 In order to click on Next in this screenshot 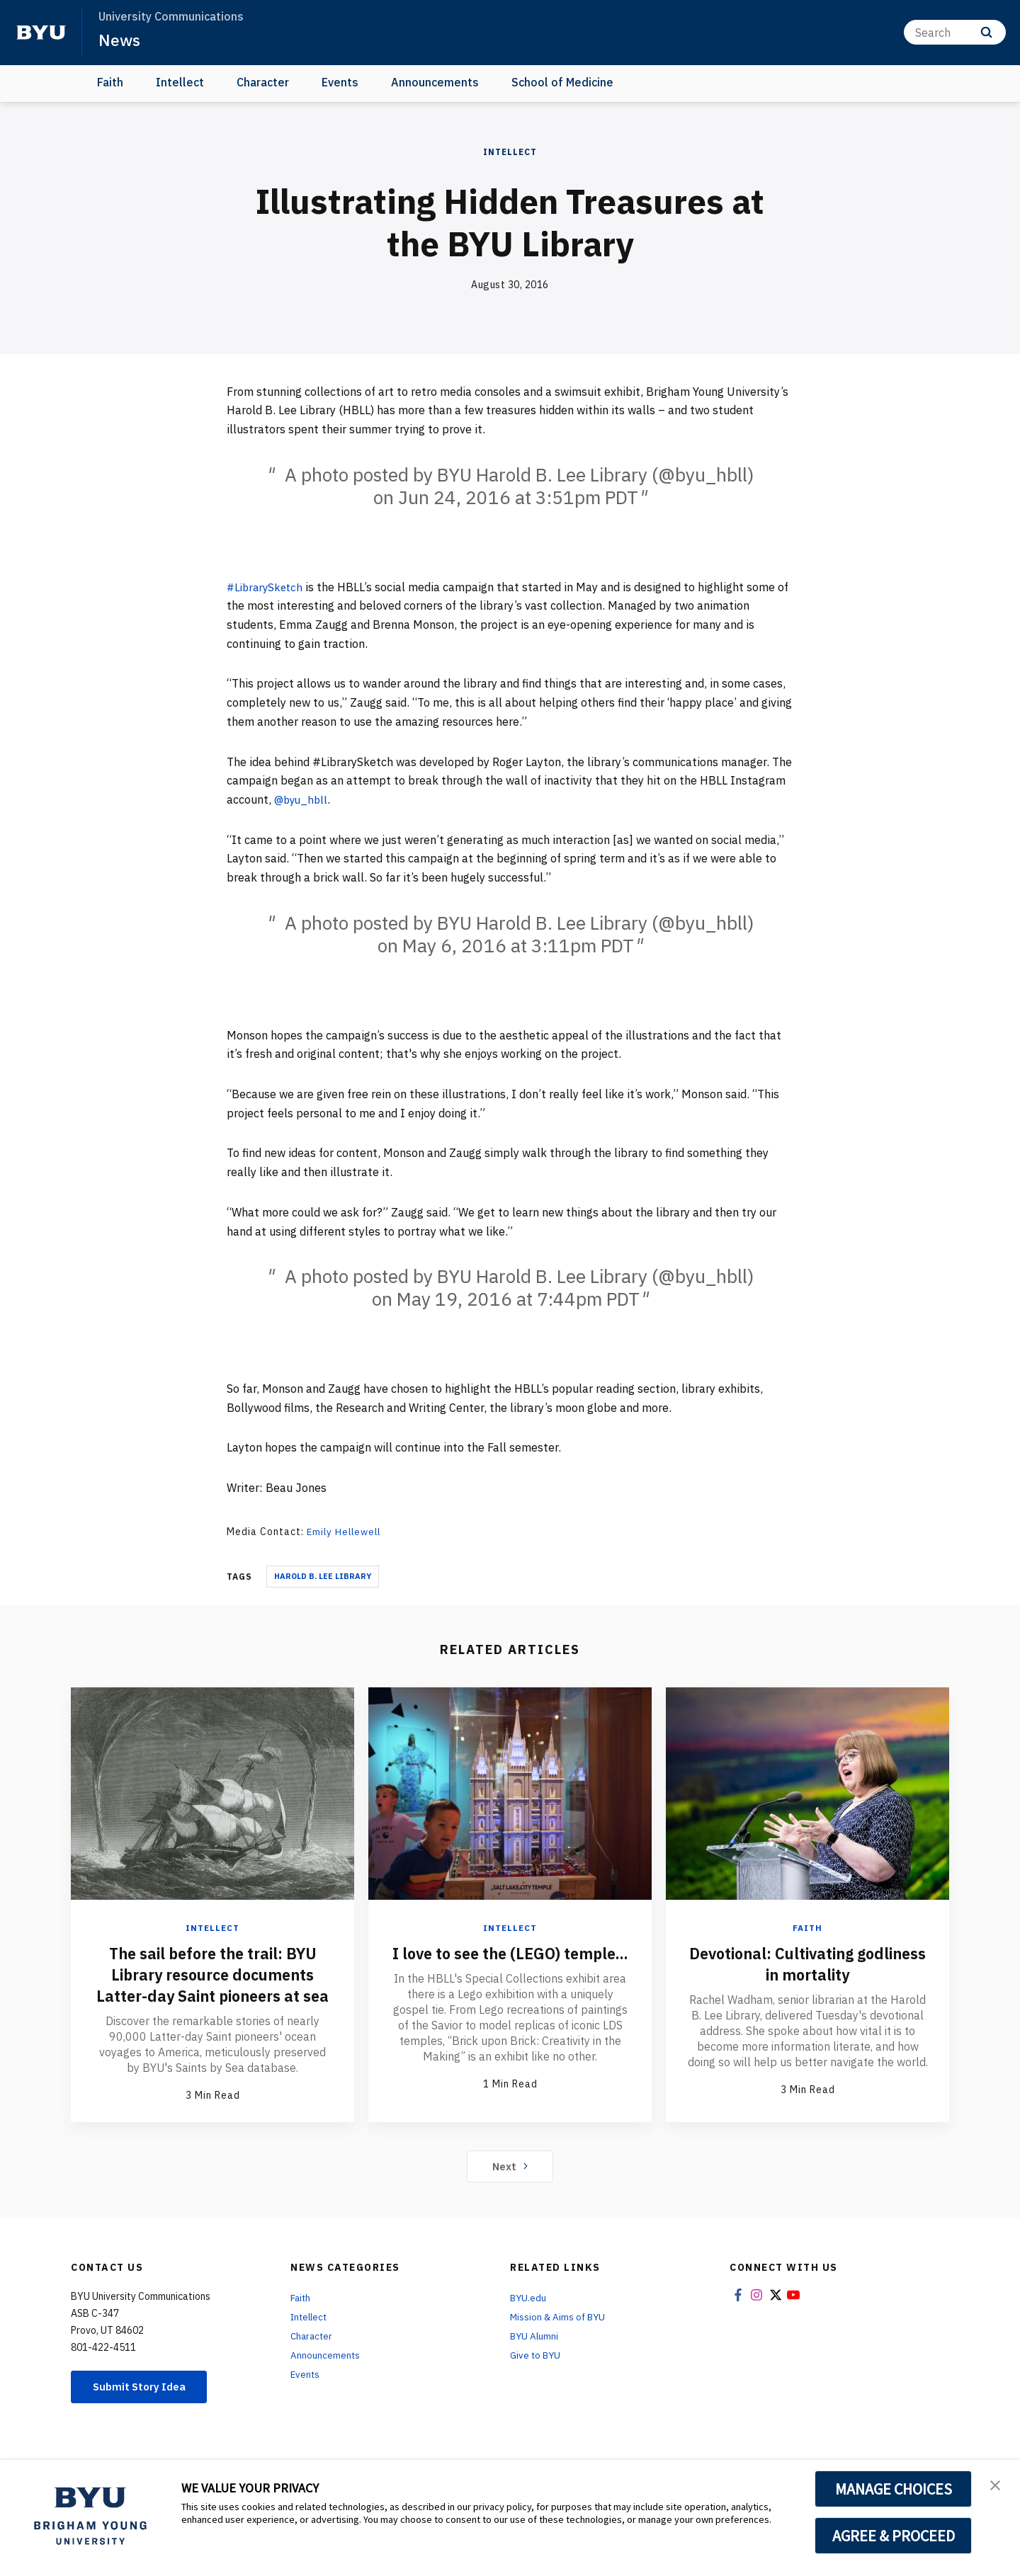, I will do `click(510, 2186)`.